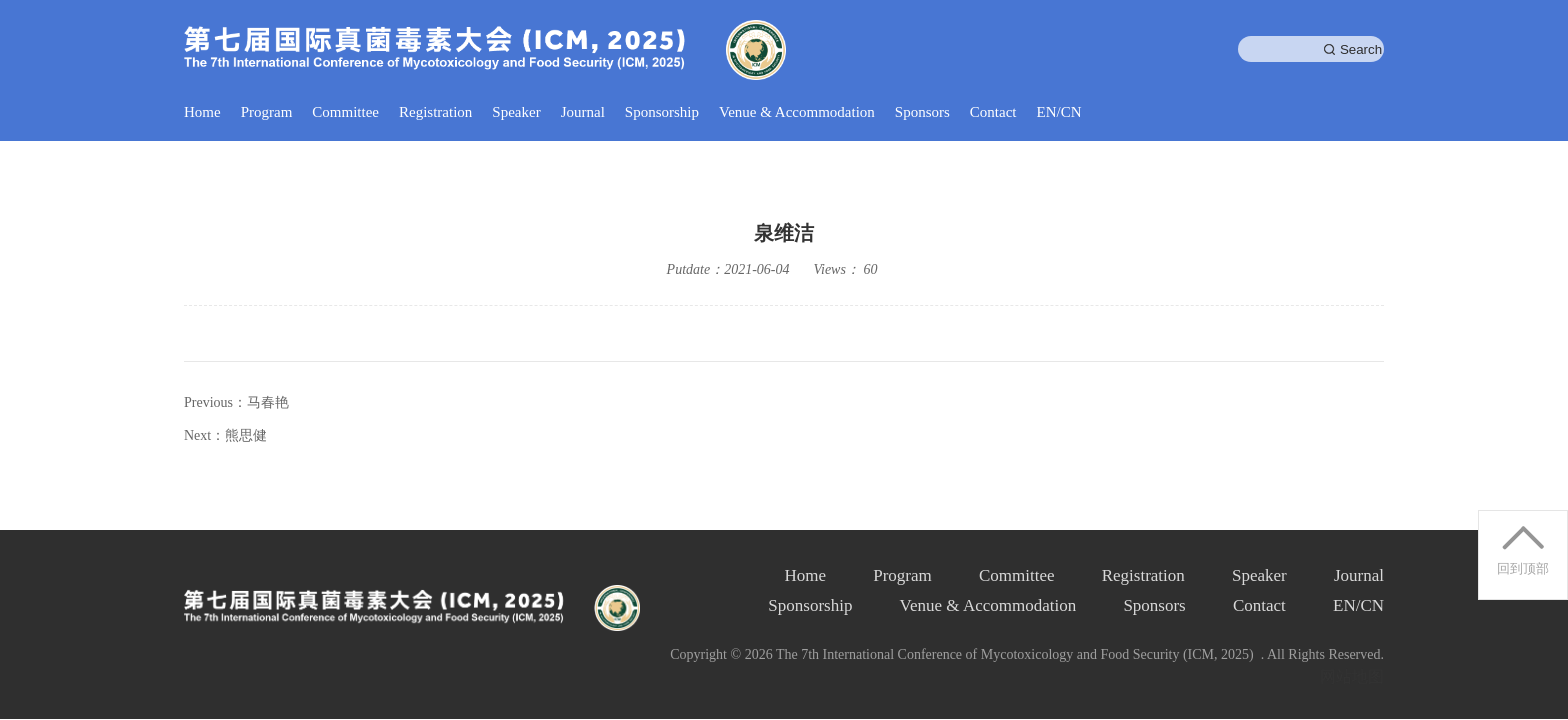 This screenshot has height=720, width=1568. What do you see at coordinates (225, 435) in the screenshot?
I see `Next：熊思健` at bounding box center [225, 435].